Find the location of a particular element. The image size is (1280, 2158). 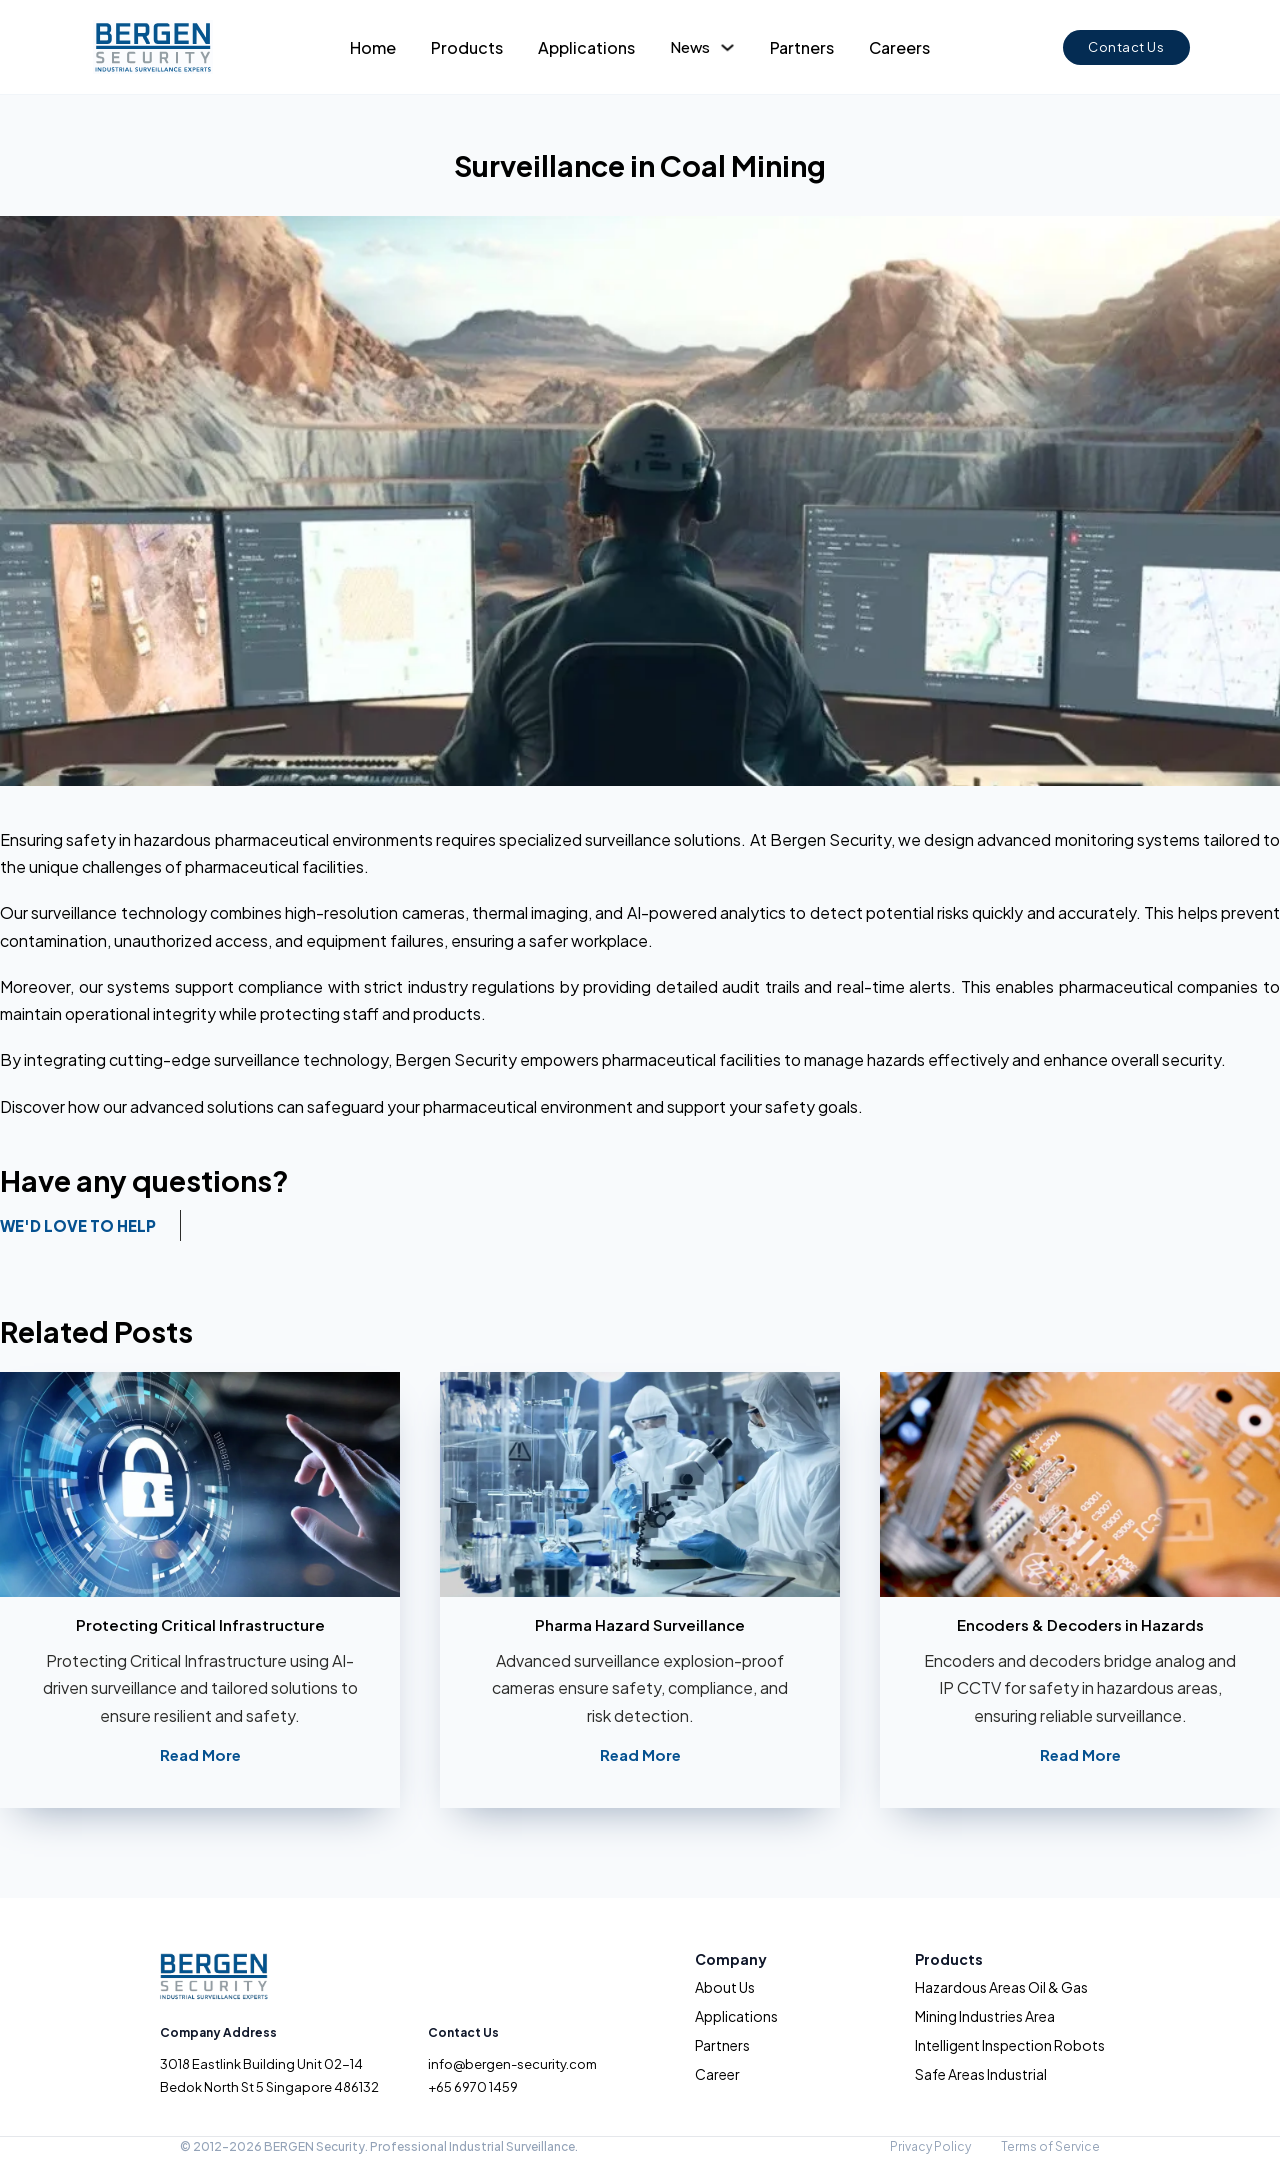

Careers is located at coordinates (899, 47).